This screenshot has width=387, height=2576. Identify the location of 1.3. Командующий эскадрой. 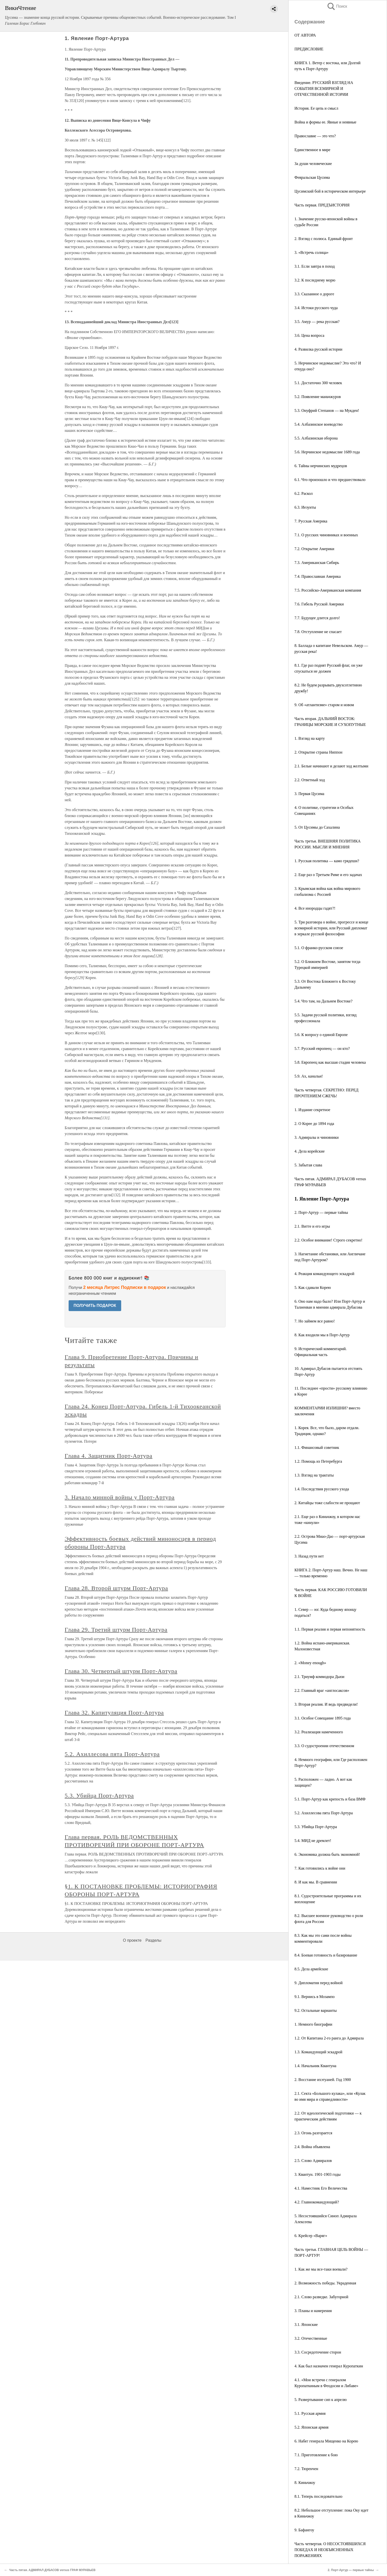
(318, 2052).